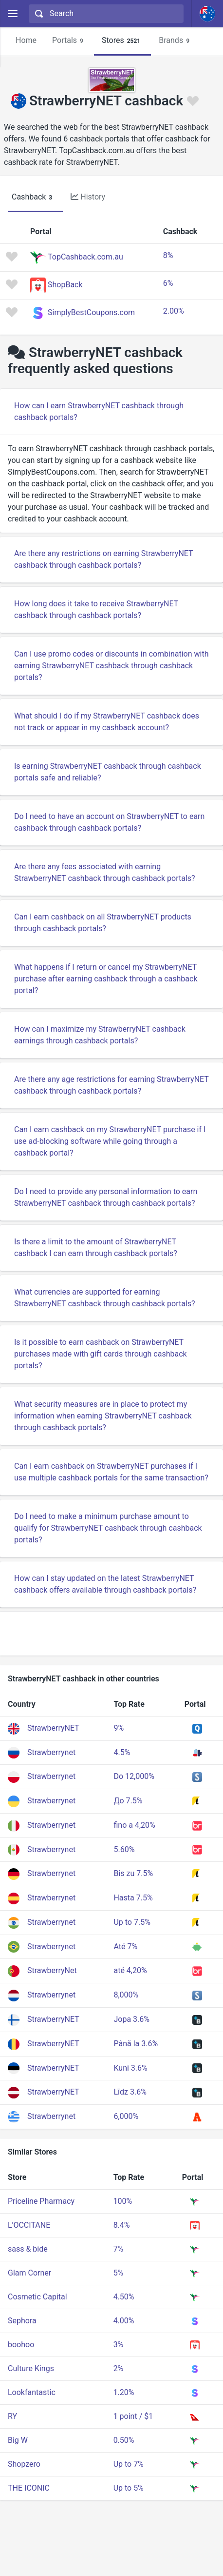  I want to click on Is there a limit to the amount of StrawberryNET cashback I can earn through cashback portals?, so click(95, 1247).